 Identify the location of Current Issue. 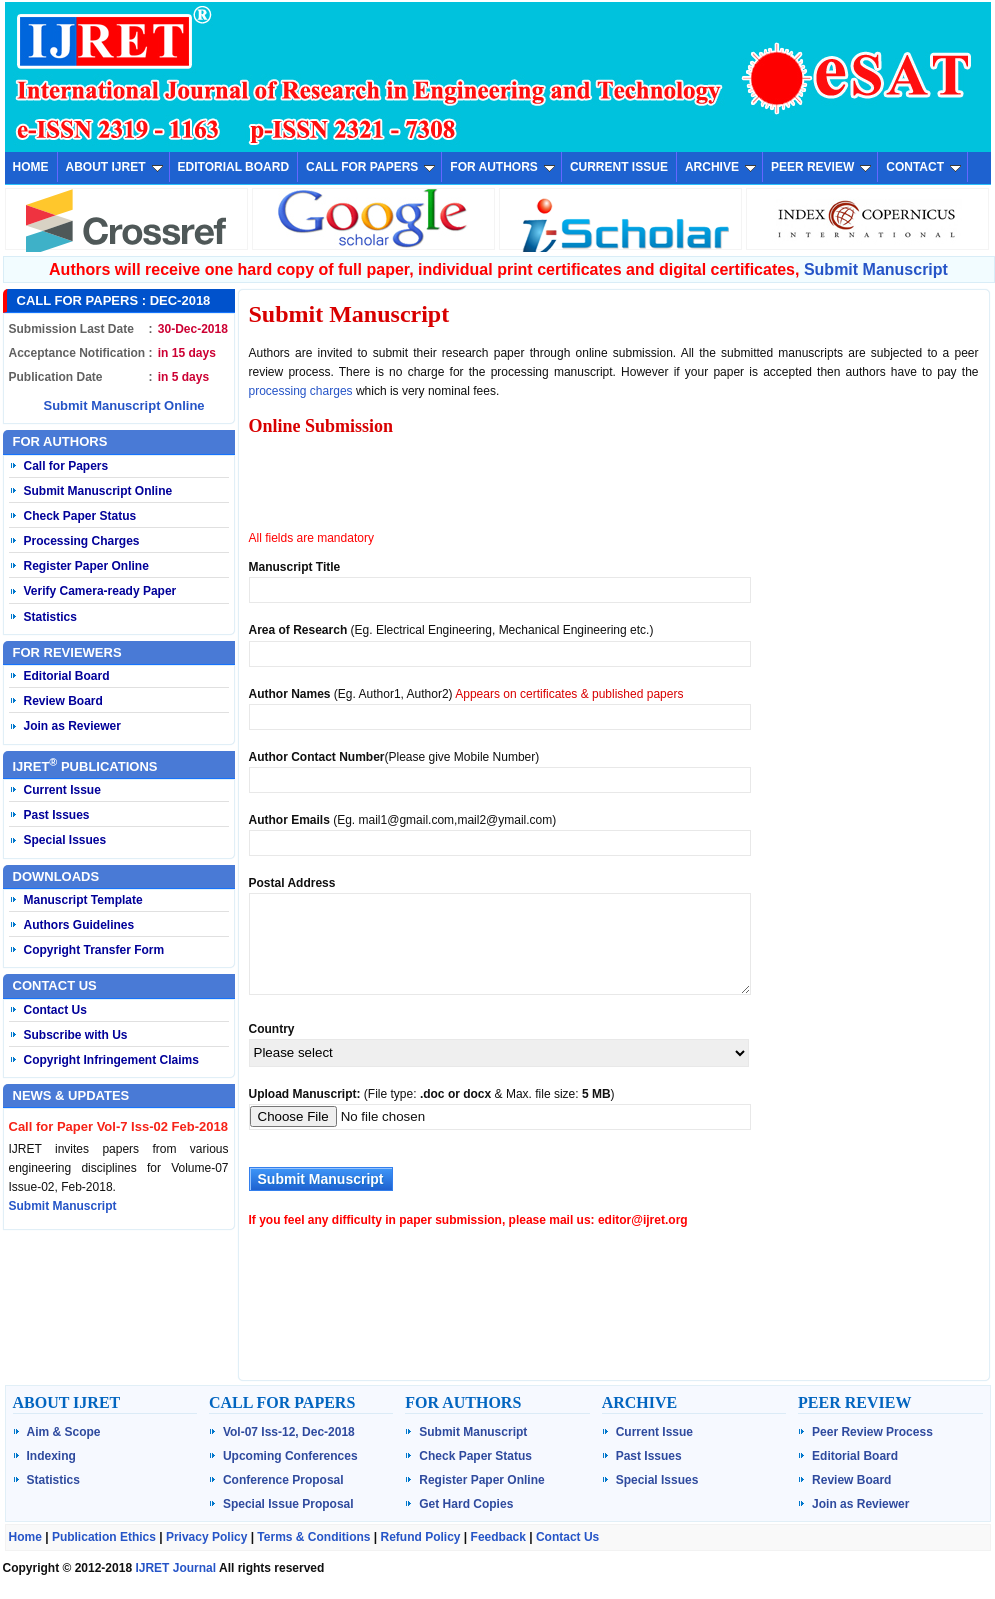
(62, 790).